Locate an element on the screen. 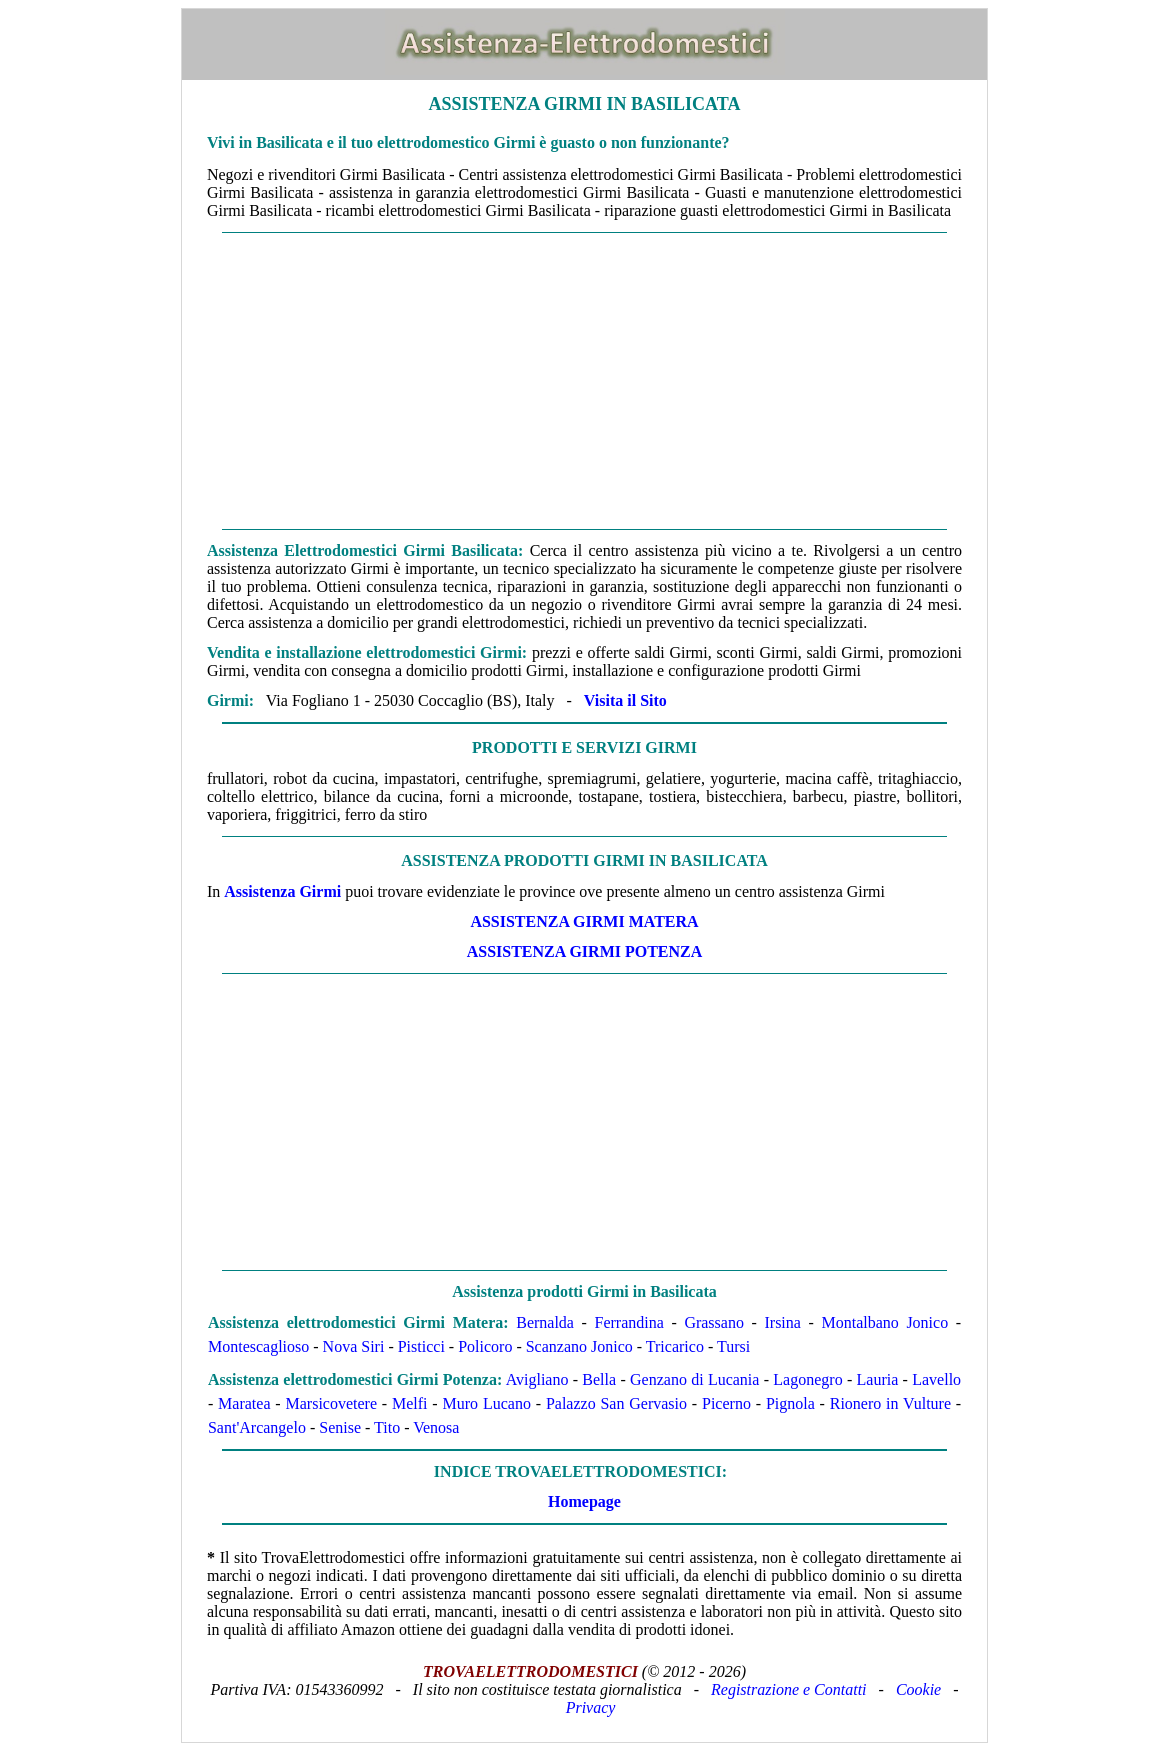 This screenshot has height=1751, width=1169. Montalbano Jonico is located at coordinates (884, 1322).